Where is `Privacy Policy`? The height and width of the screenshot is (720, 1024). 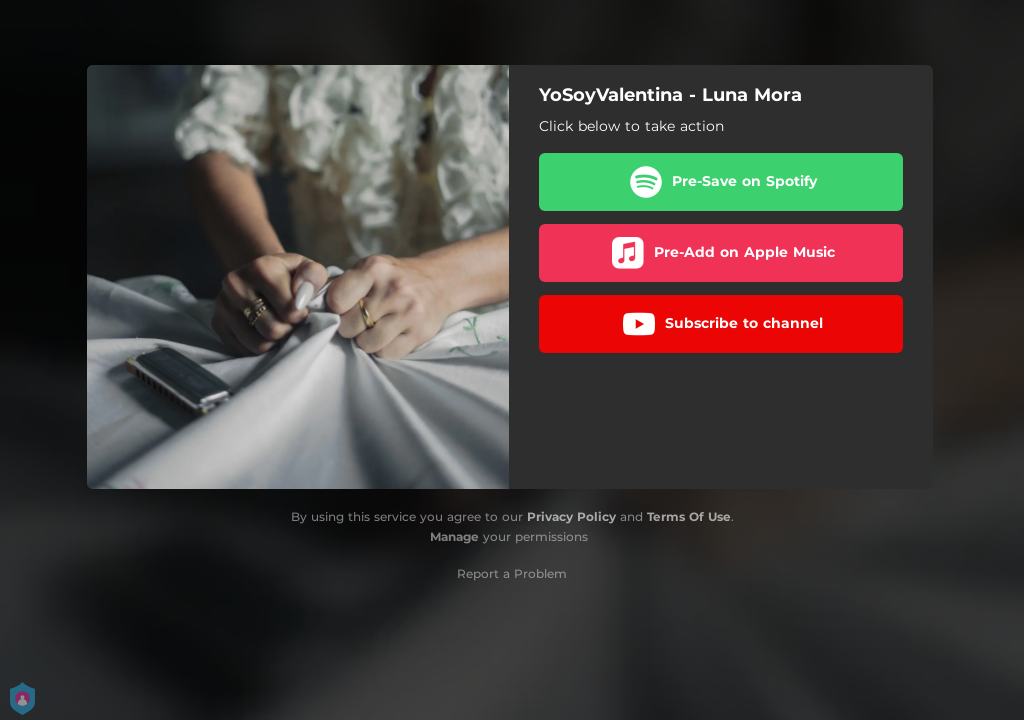 Privacy Policy is located at coordinates (571, 516).